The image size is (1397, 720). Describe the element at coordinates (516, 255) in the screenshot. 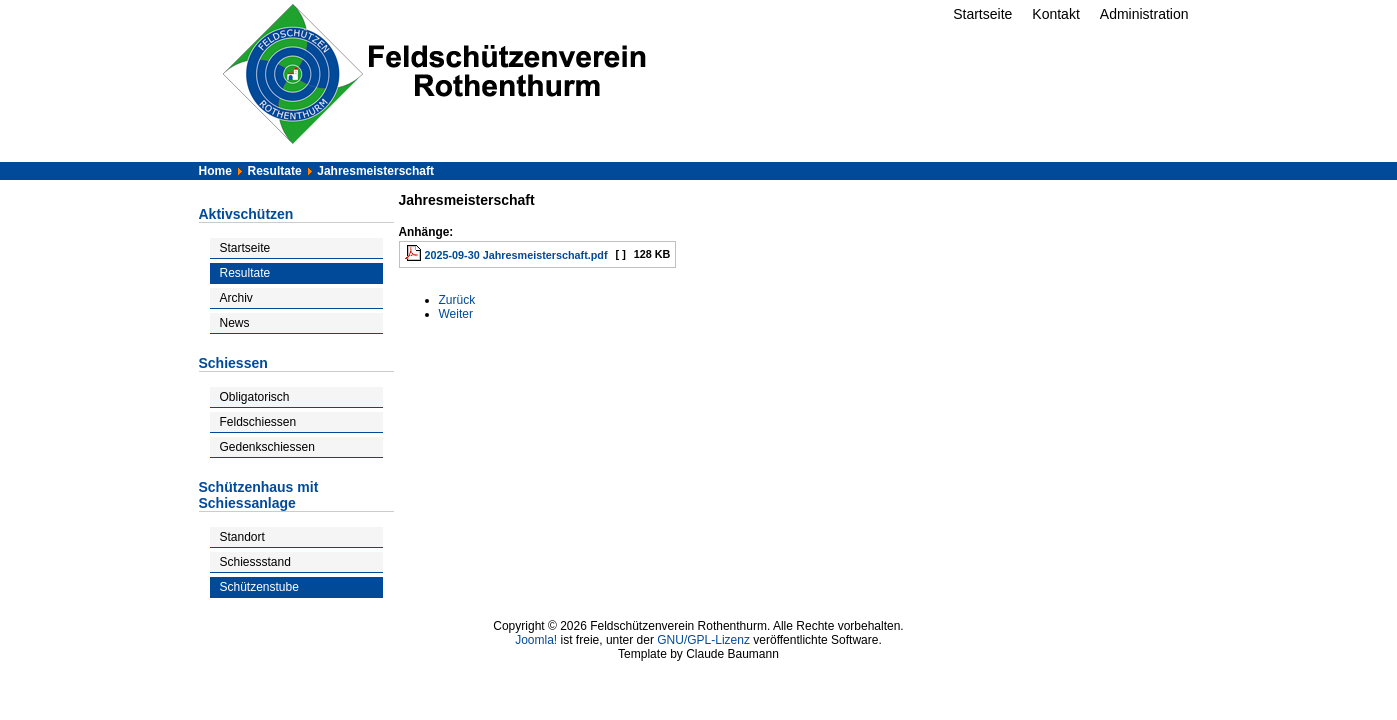

I see `2025-09-30 Jahresmeisterschaft.pdf` at that location.